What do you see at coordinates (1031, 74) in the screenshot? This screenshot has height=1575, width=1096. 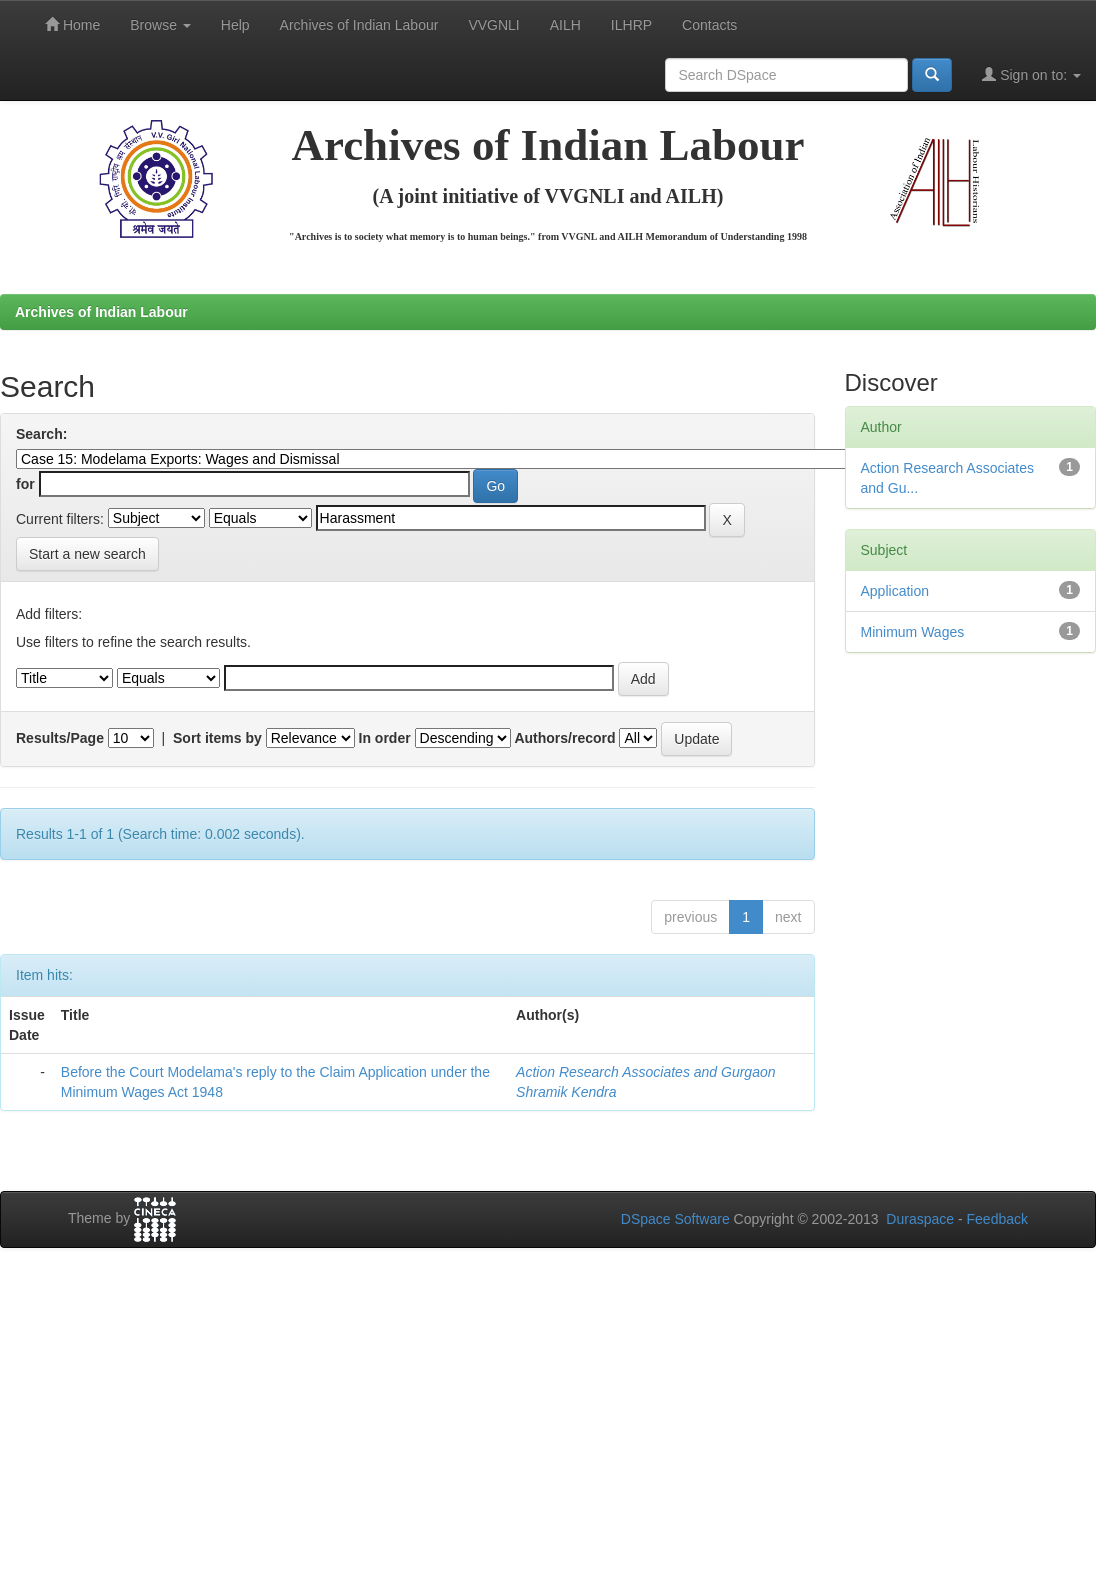 I see `Sign on to:` at bounding box center [1031, 74].